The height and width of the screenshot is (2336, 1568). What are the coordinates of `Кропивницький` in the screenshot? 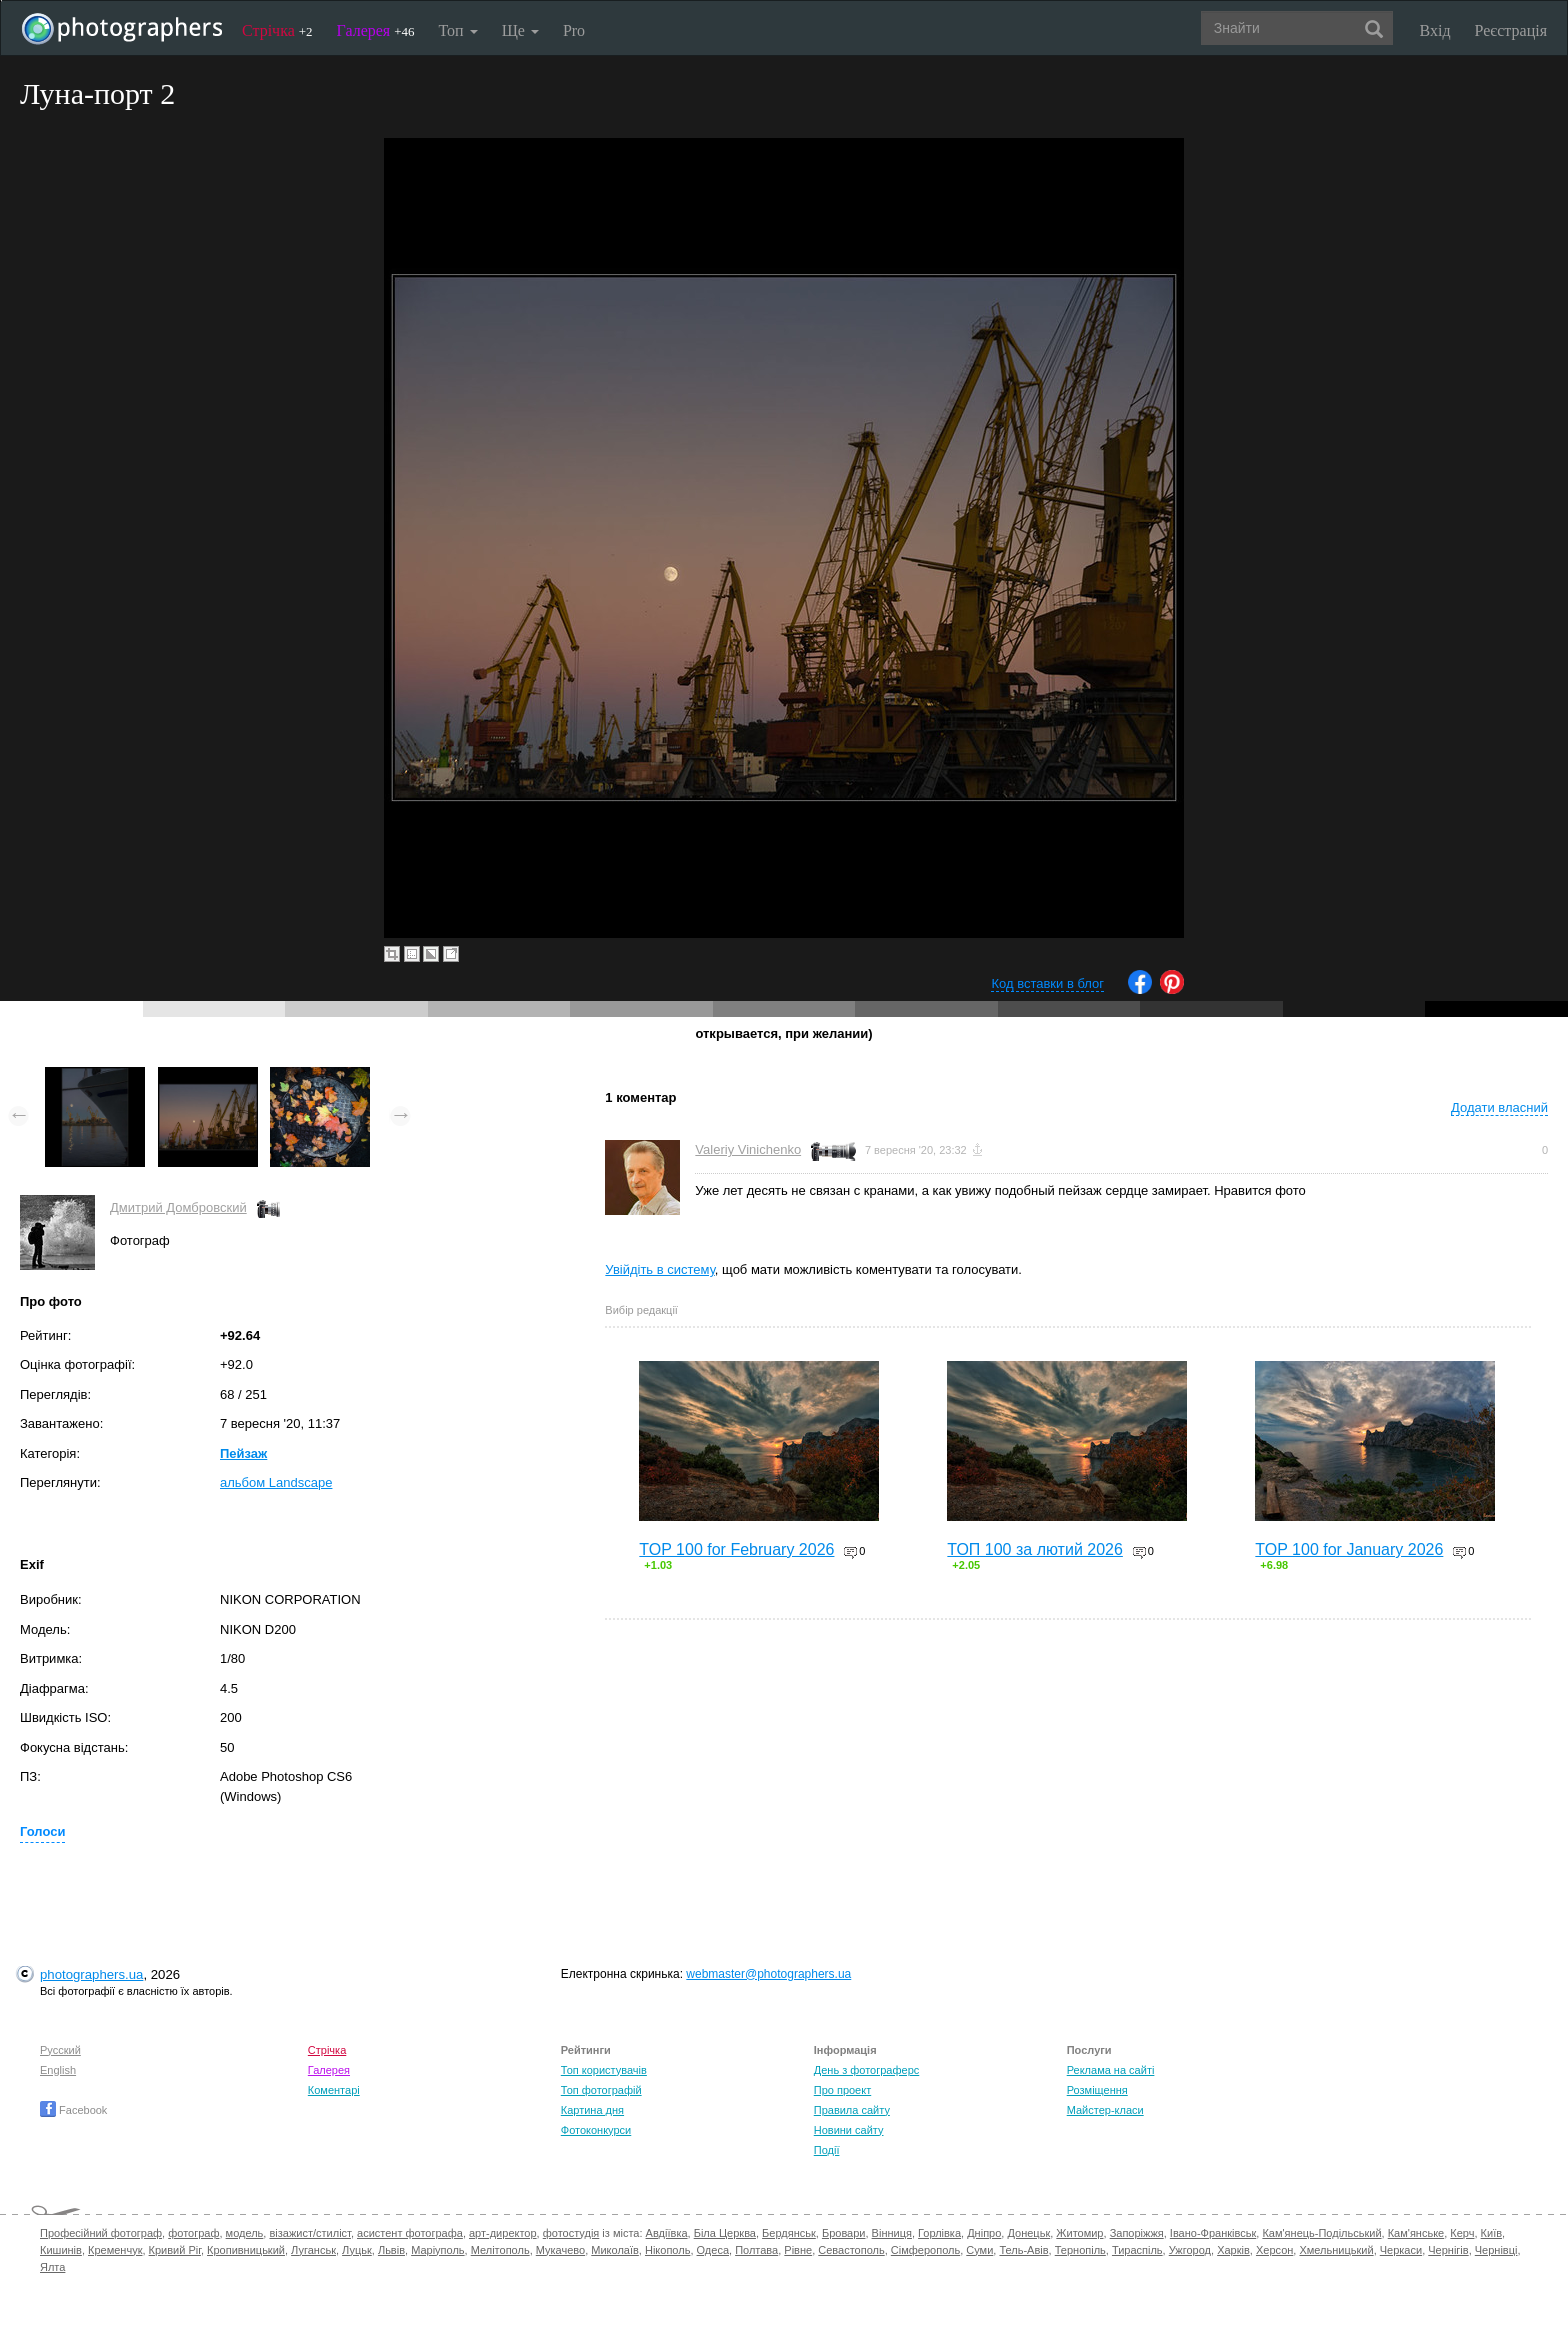 It's located at (246, 2250).